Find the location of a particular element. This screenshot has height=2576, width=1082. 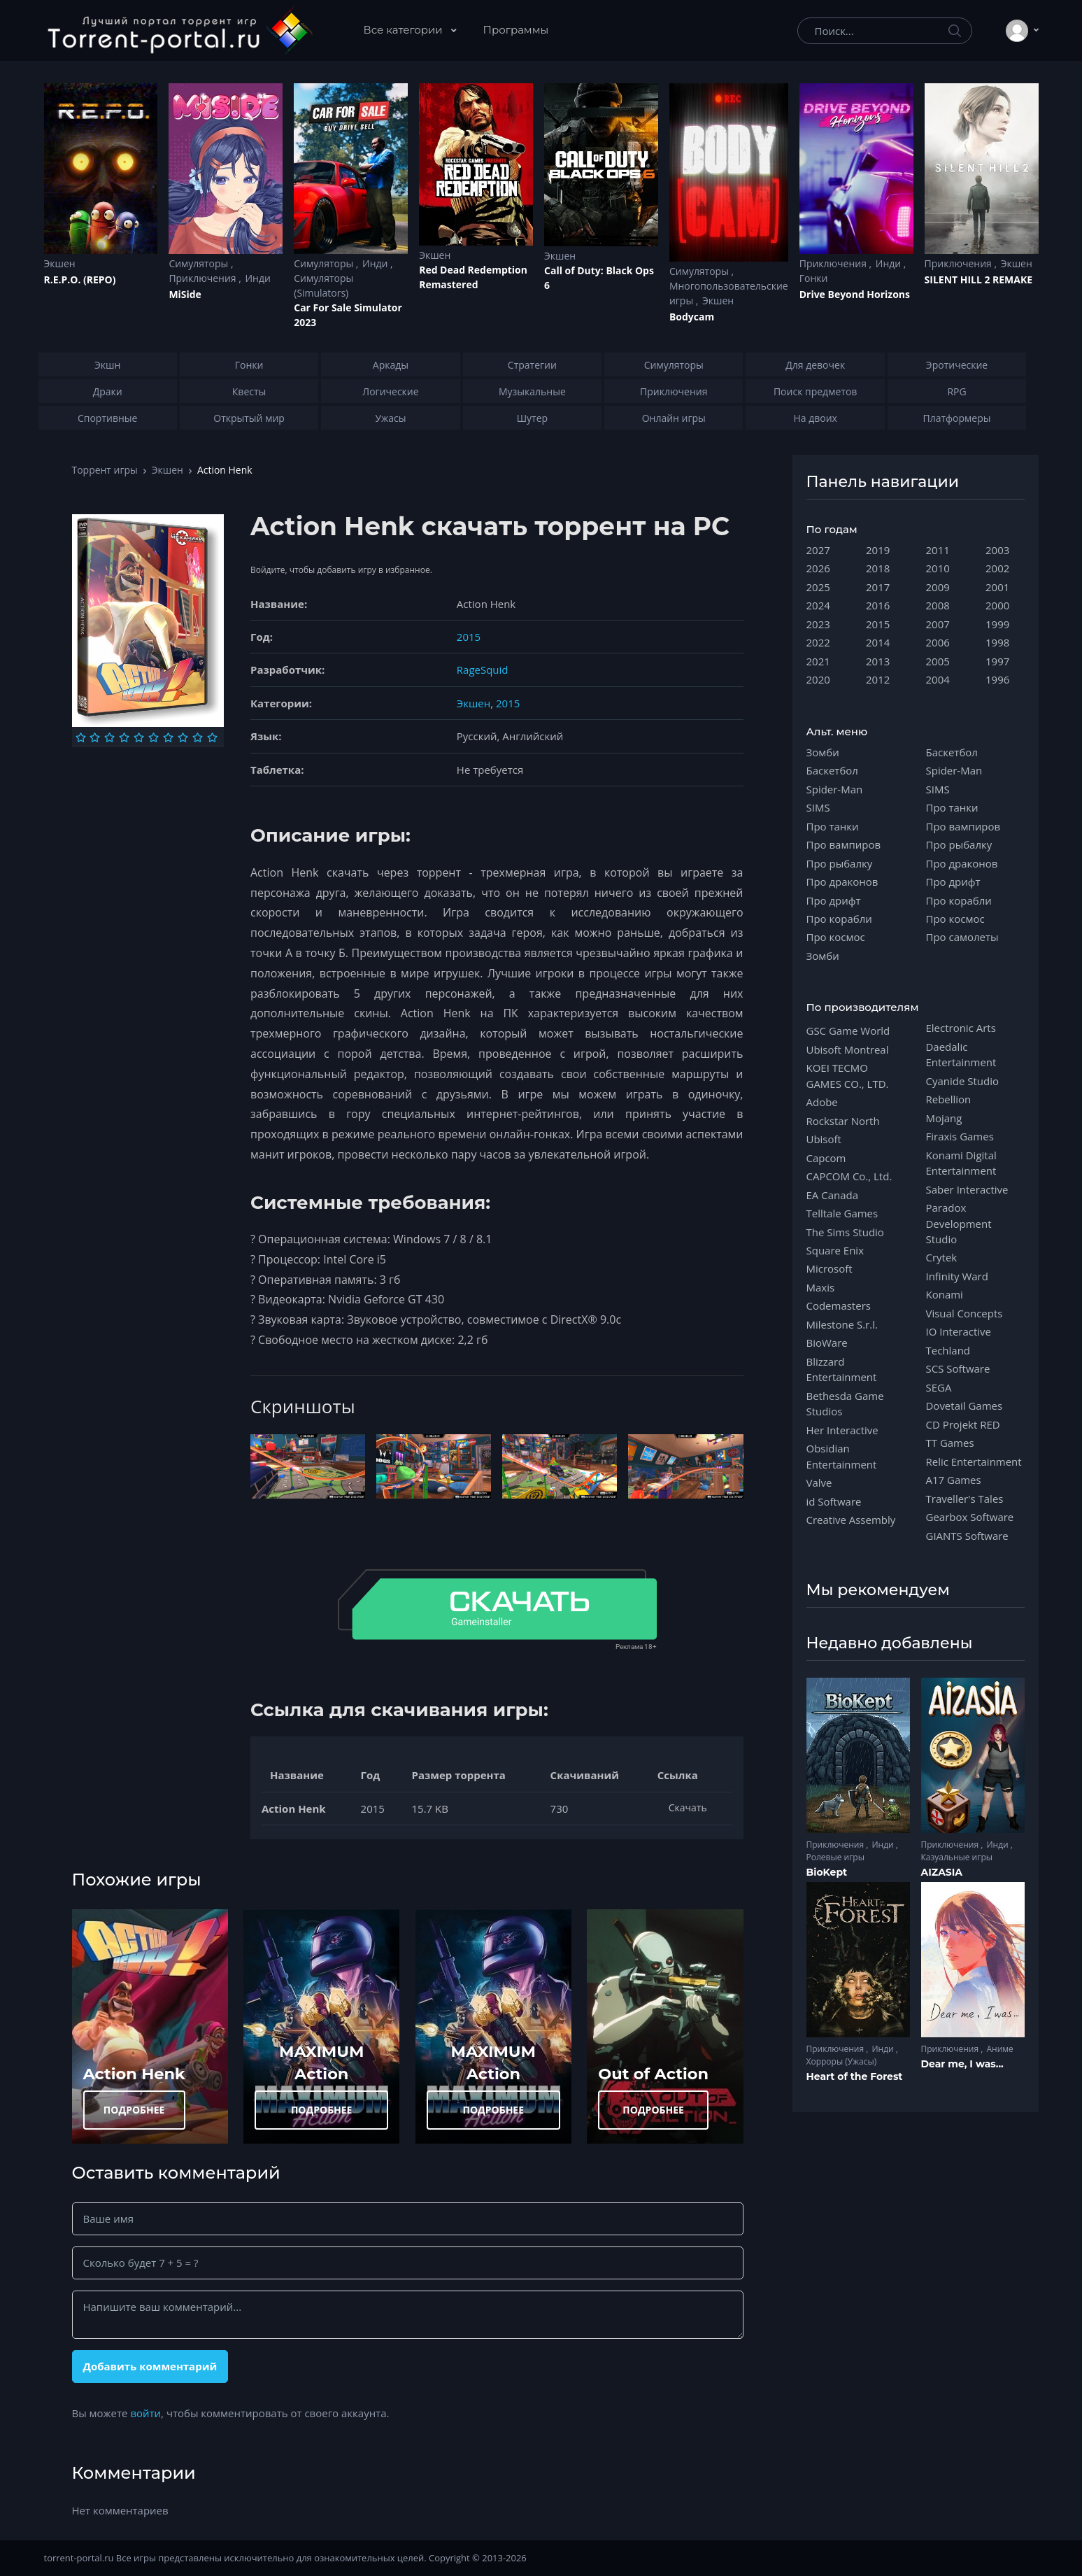

2011 is located at coordinates (938, 550).